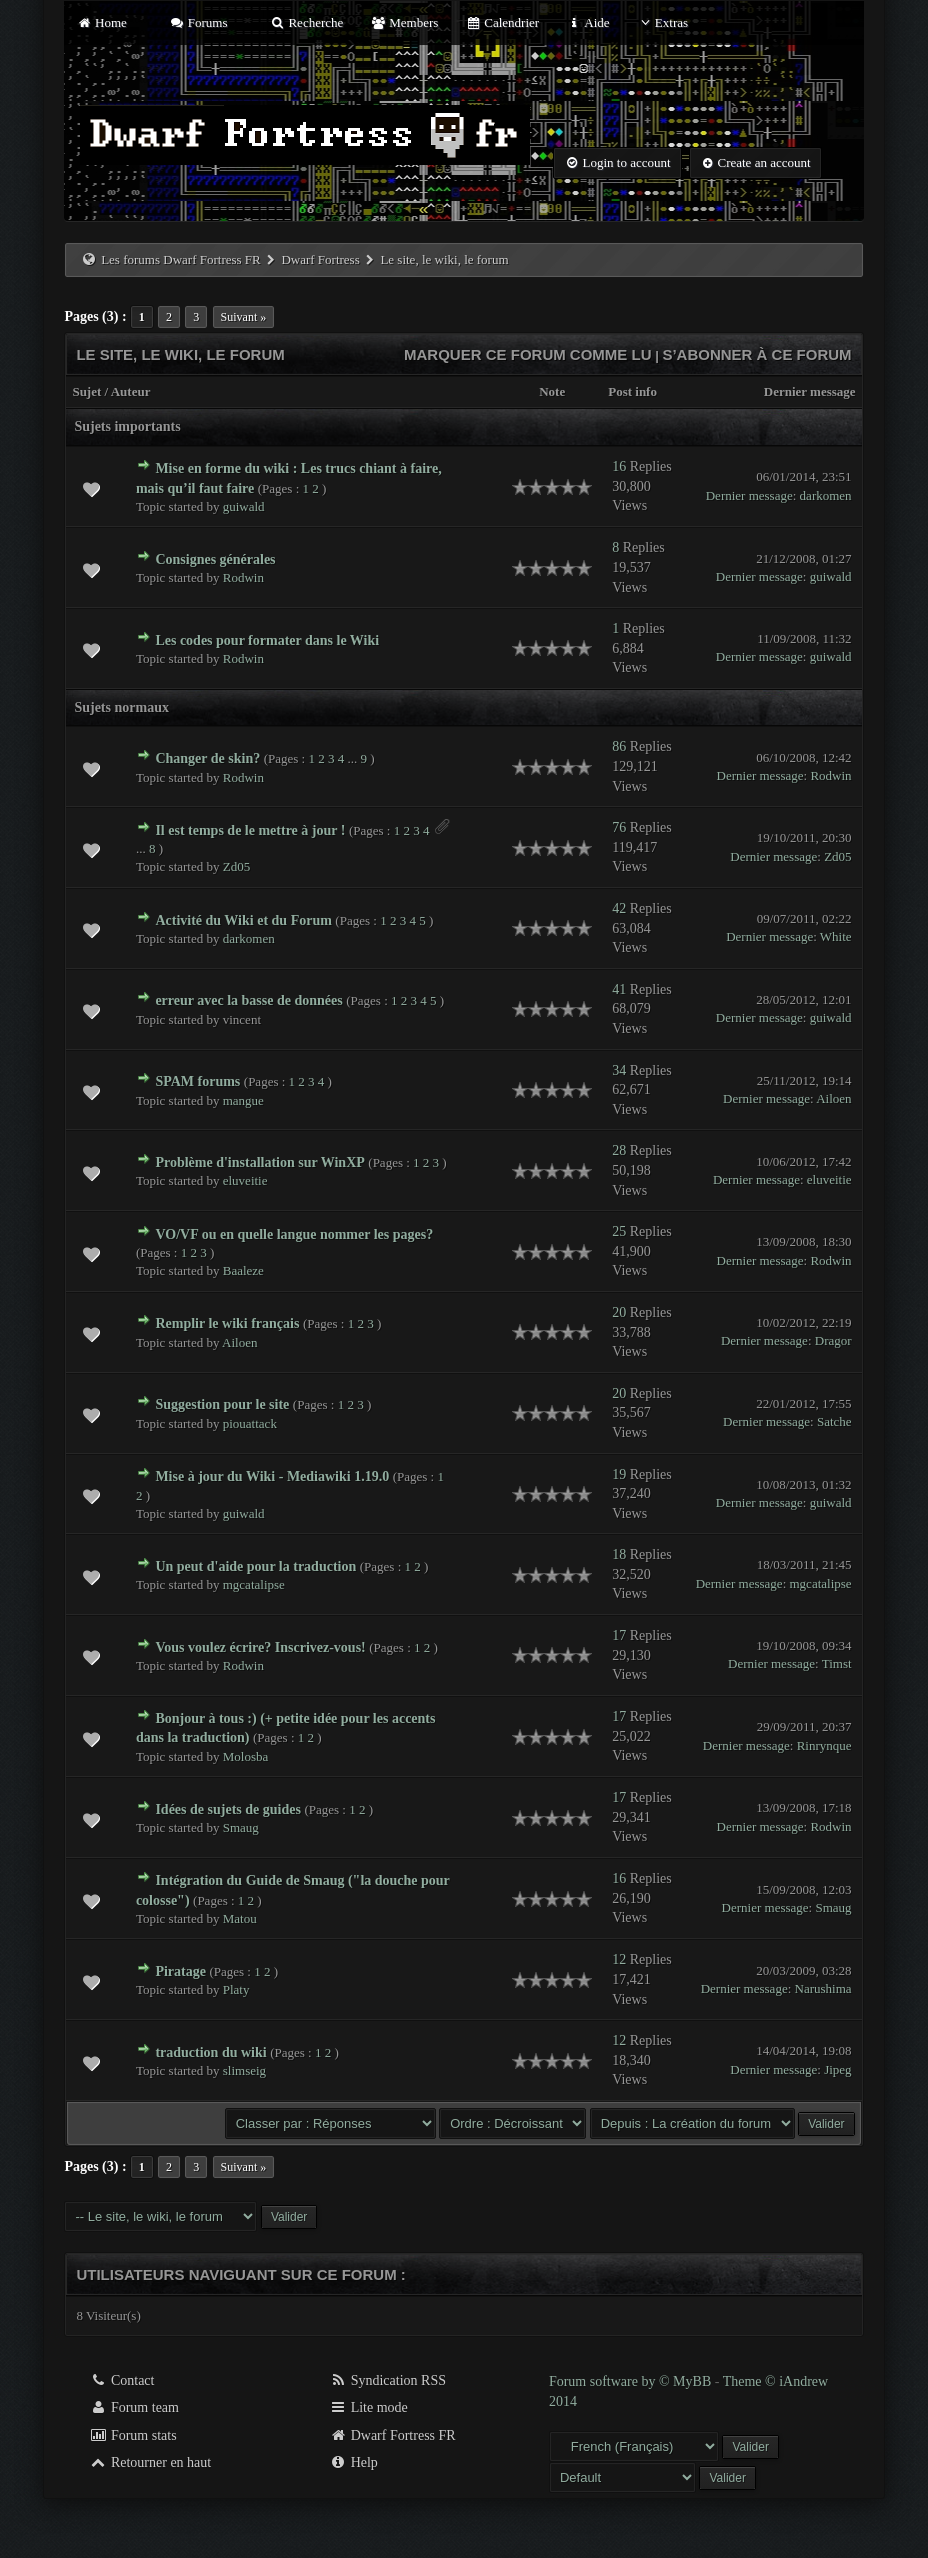  What do you see at coordinates (121, 2380) in the screenshot?
I see `Contact` at bounding box center [121, 2380].